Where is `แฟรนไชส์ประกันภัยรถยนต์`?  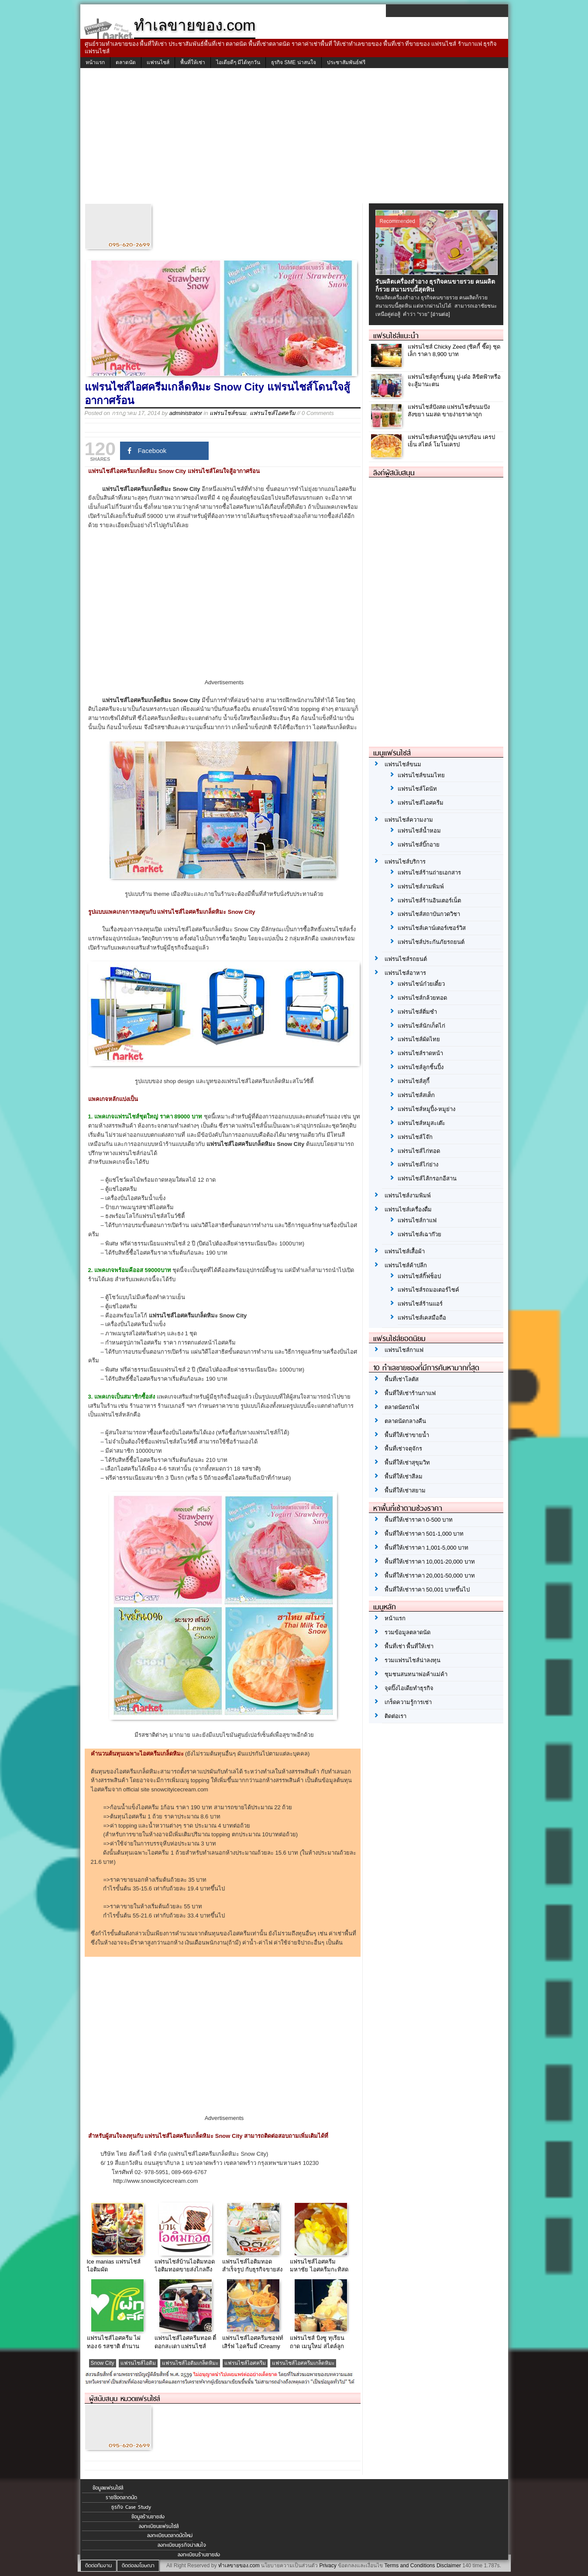
แฟรนไชส์ประกันภัยรถยนต์ is located at coordinates (431, 942).